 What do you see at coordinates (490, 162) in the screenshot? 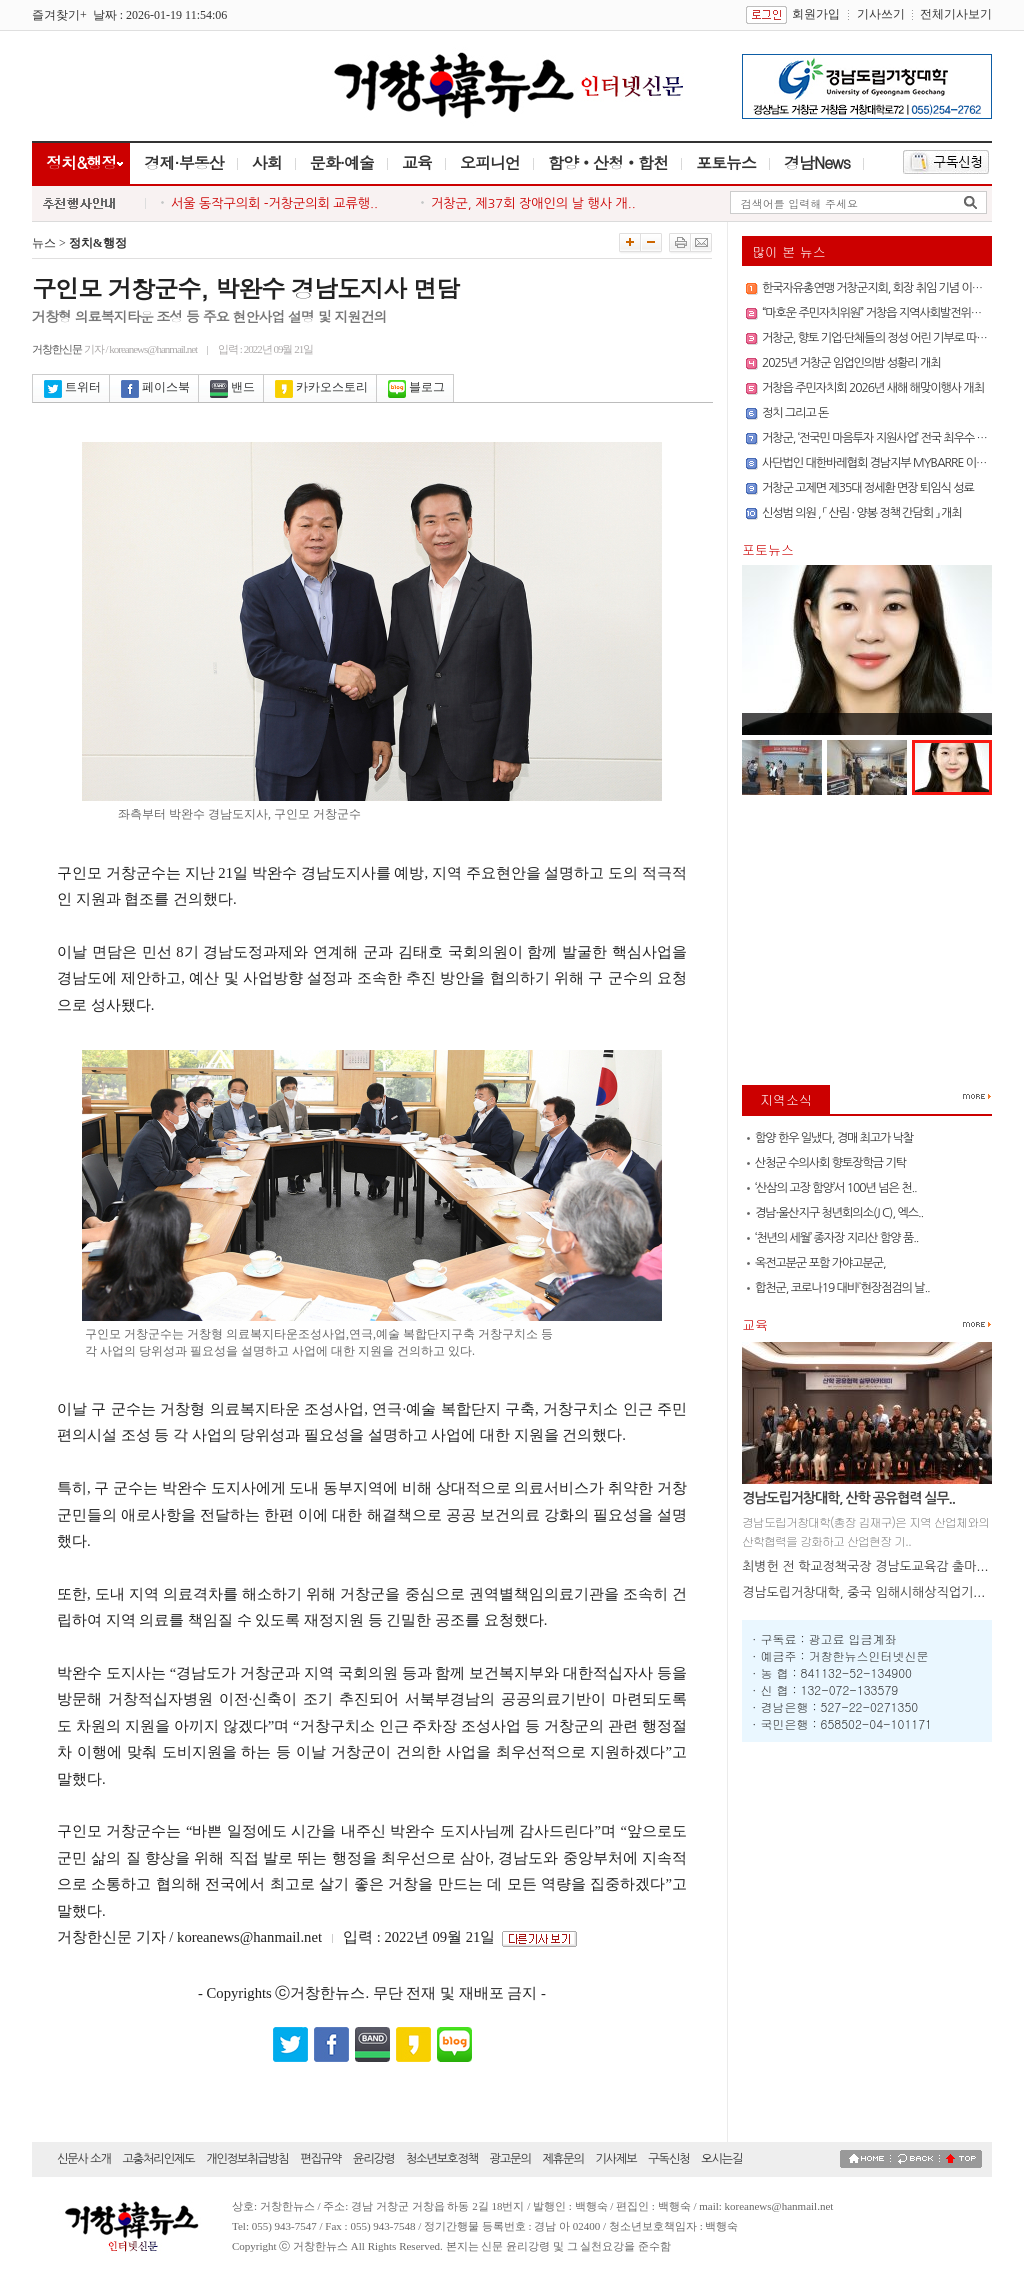
I see `오피니언` at bounding box center [490, 162].